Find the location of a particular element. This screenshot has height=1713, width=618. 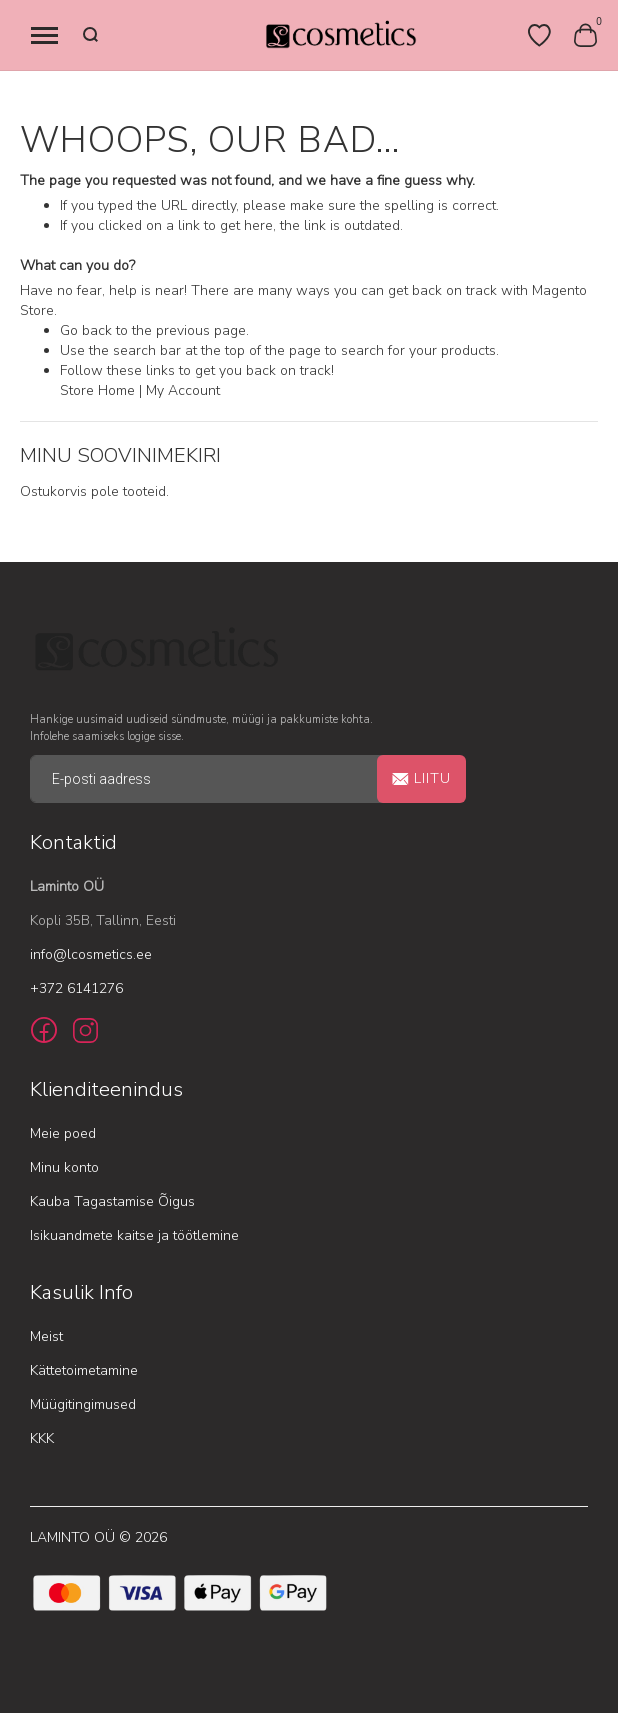

Meie poed is located at coordinates (63, 1133).